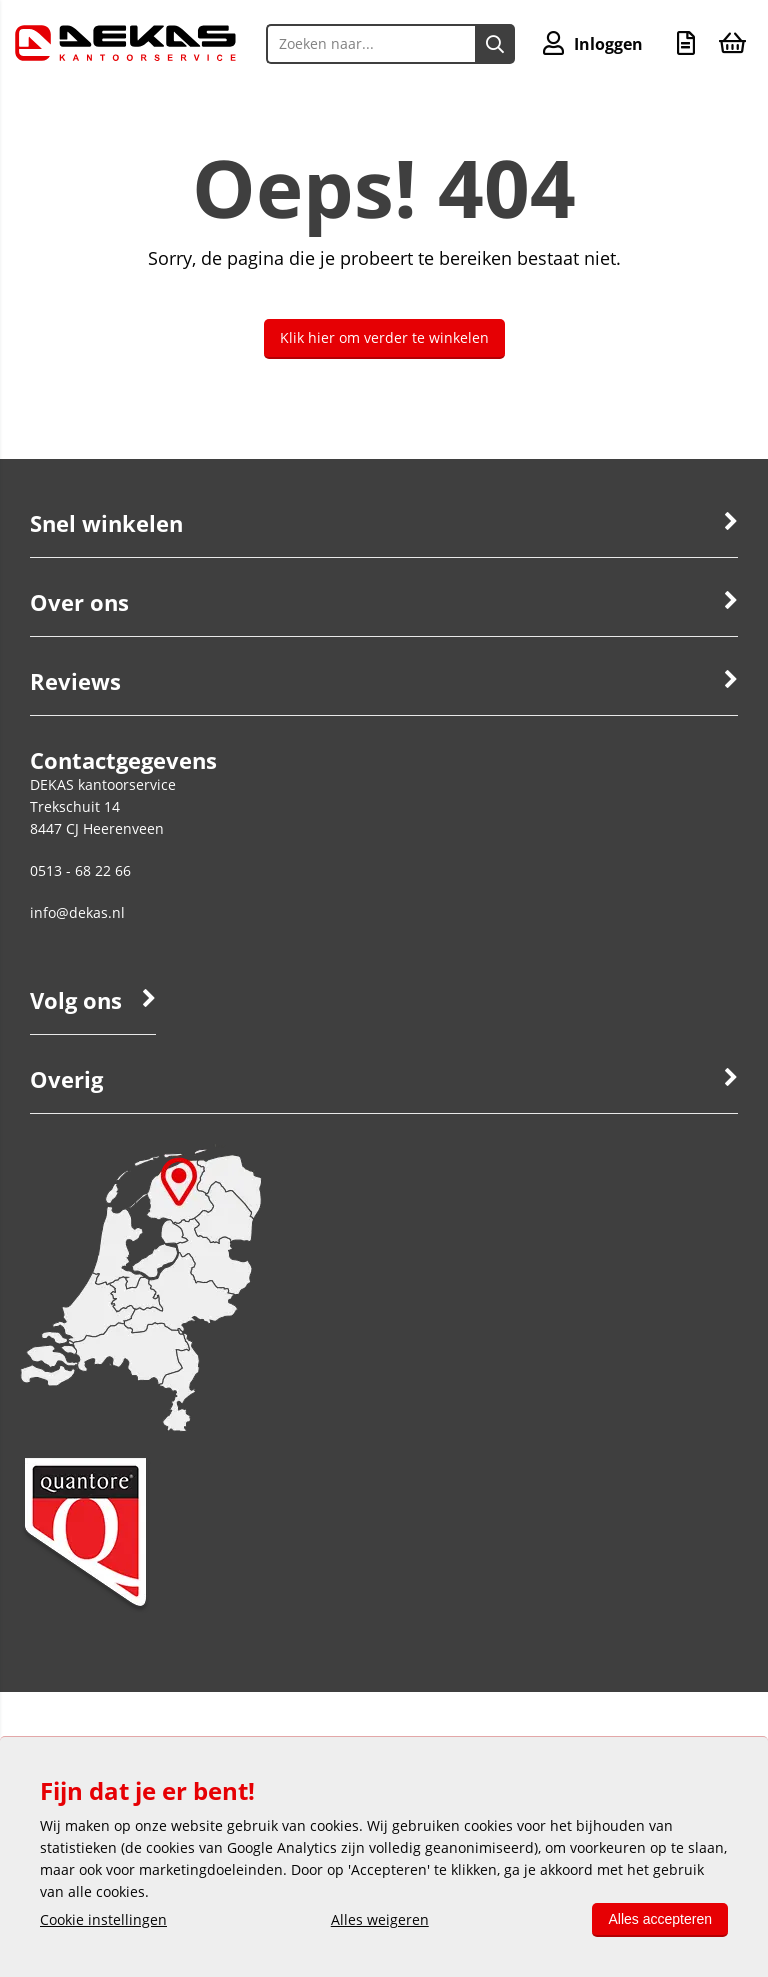  Describe the element at coordinates (103, 1919) in the screenshot. I see `Cookie instellingen` at that location.